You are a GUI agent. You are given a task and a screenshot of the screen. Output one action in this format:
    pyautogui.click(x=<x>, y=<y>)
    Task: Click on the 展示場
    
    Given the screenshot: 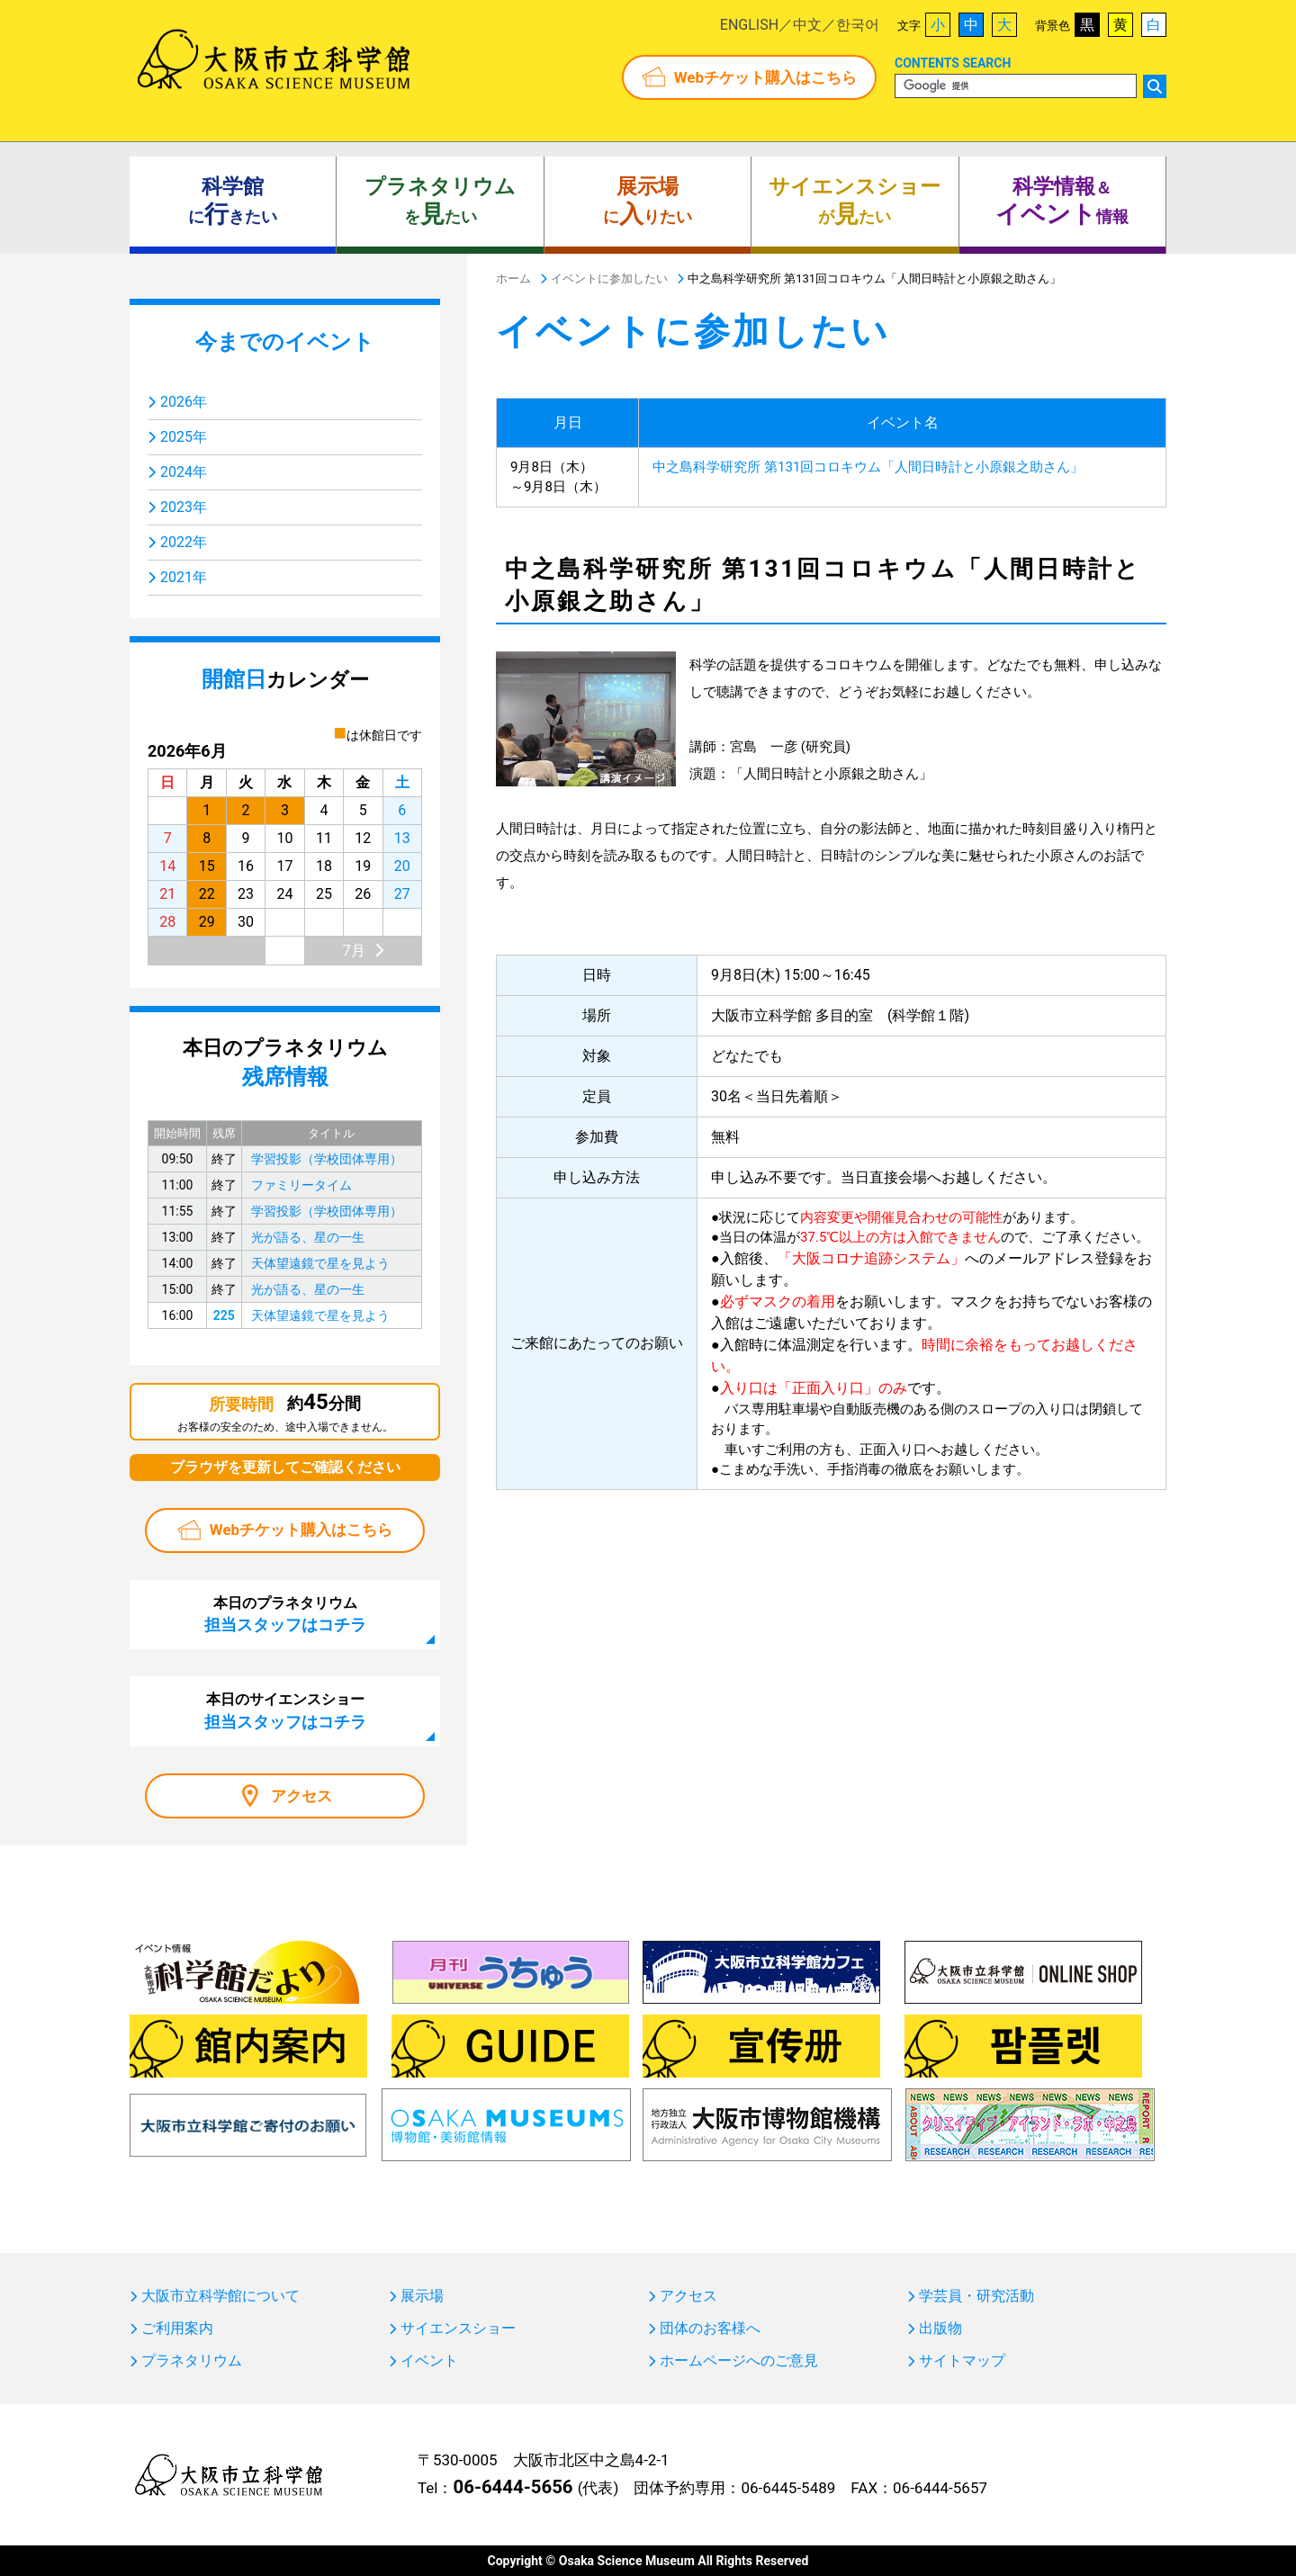 What is the action you would take?
    pyautogui.click(x=422, y=2296)
    